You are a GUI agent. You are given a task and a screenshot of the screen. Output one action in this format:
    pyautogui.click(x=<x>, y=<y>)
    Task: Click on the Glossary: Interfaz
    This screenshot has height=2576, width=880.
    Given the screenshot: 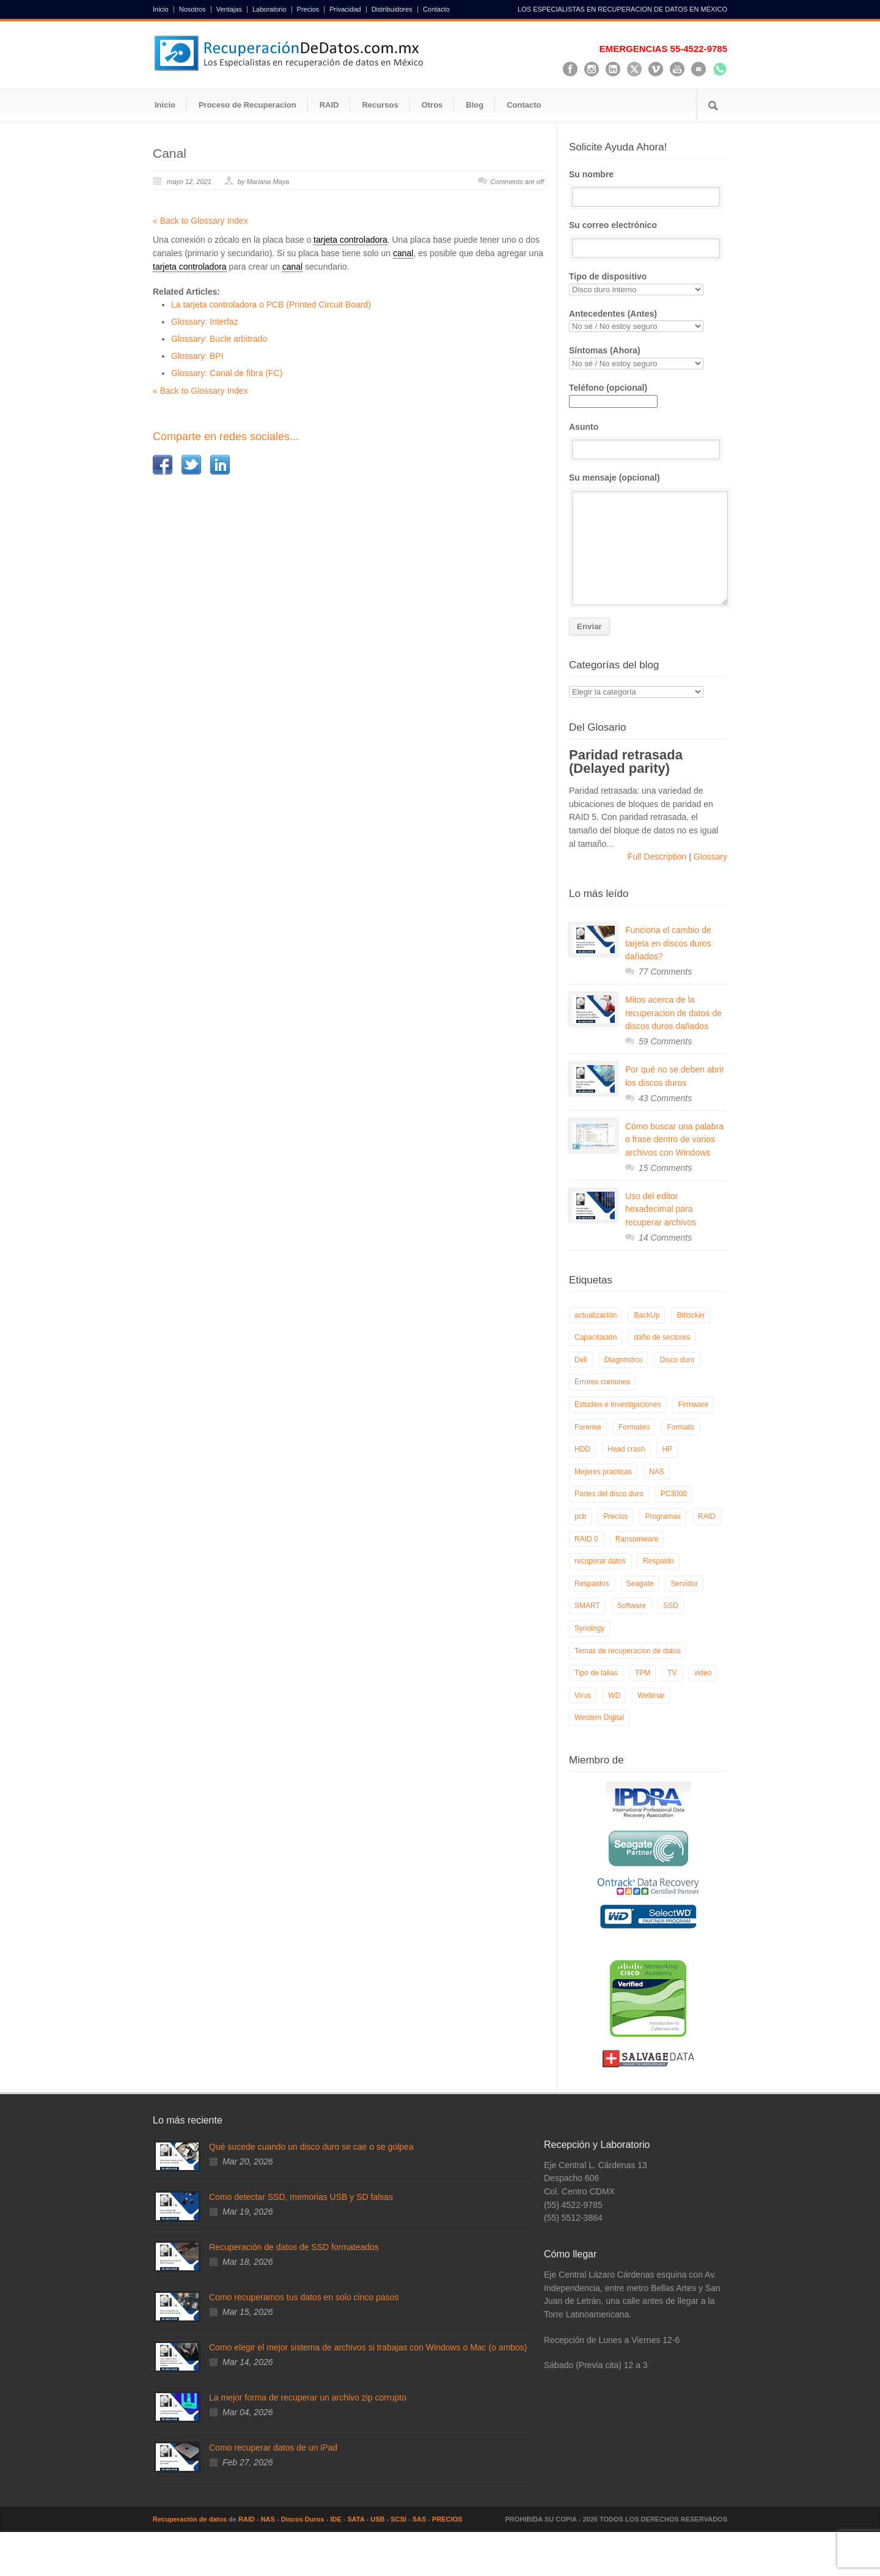 What is the action you would take?
    pyautogui.click(x=204, y=322)
    